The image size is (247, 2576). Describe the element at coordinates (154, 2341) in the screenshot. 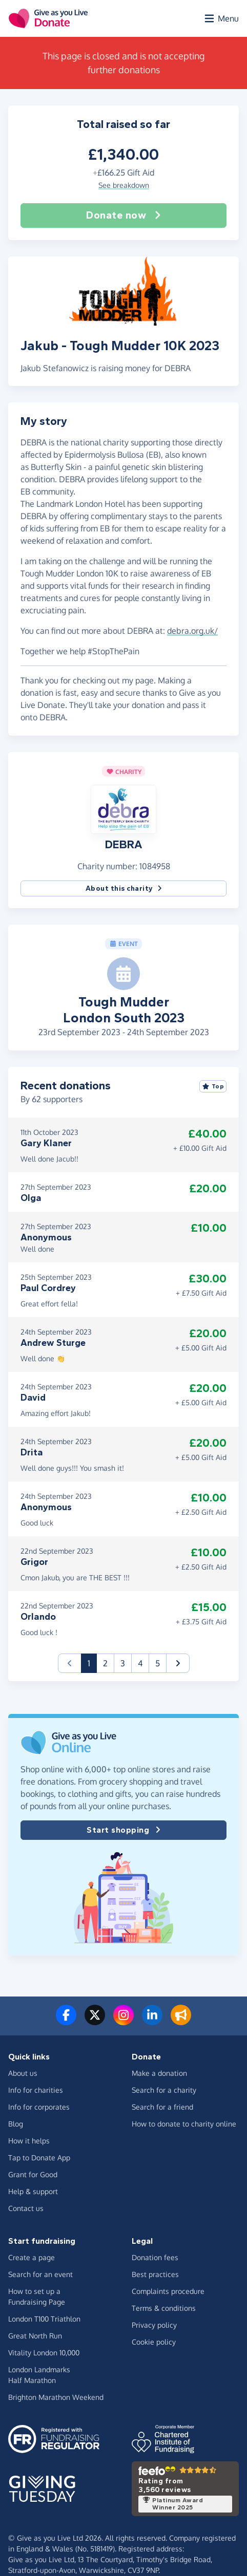

I see `Cookie policy` at that location.